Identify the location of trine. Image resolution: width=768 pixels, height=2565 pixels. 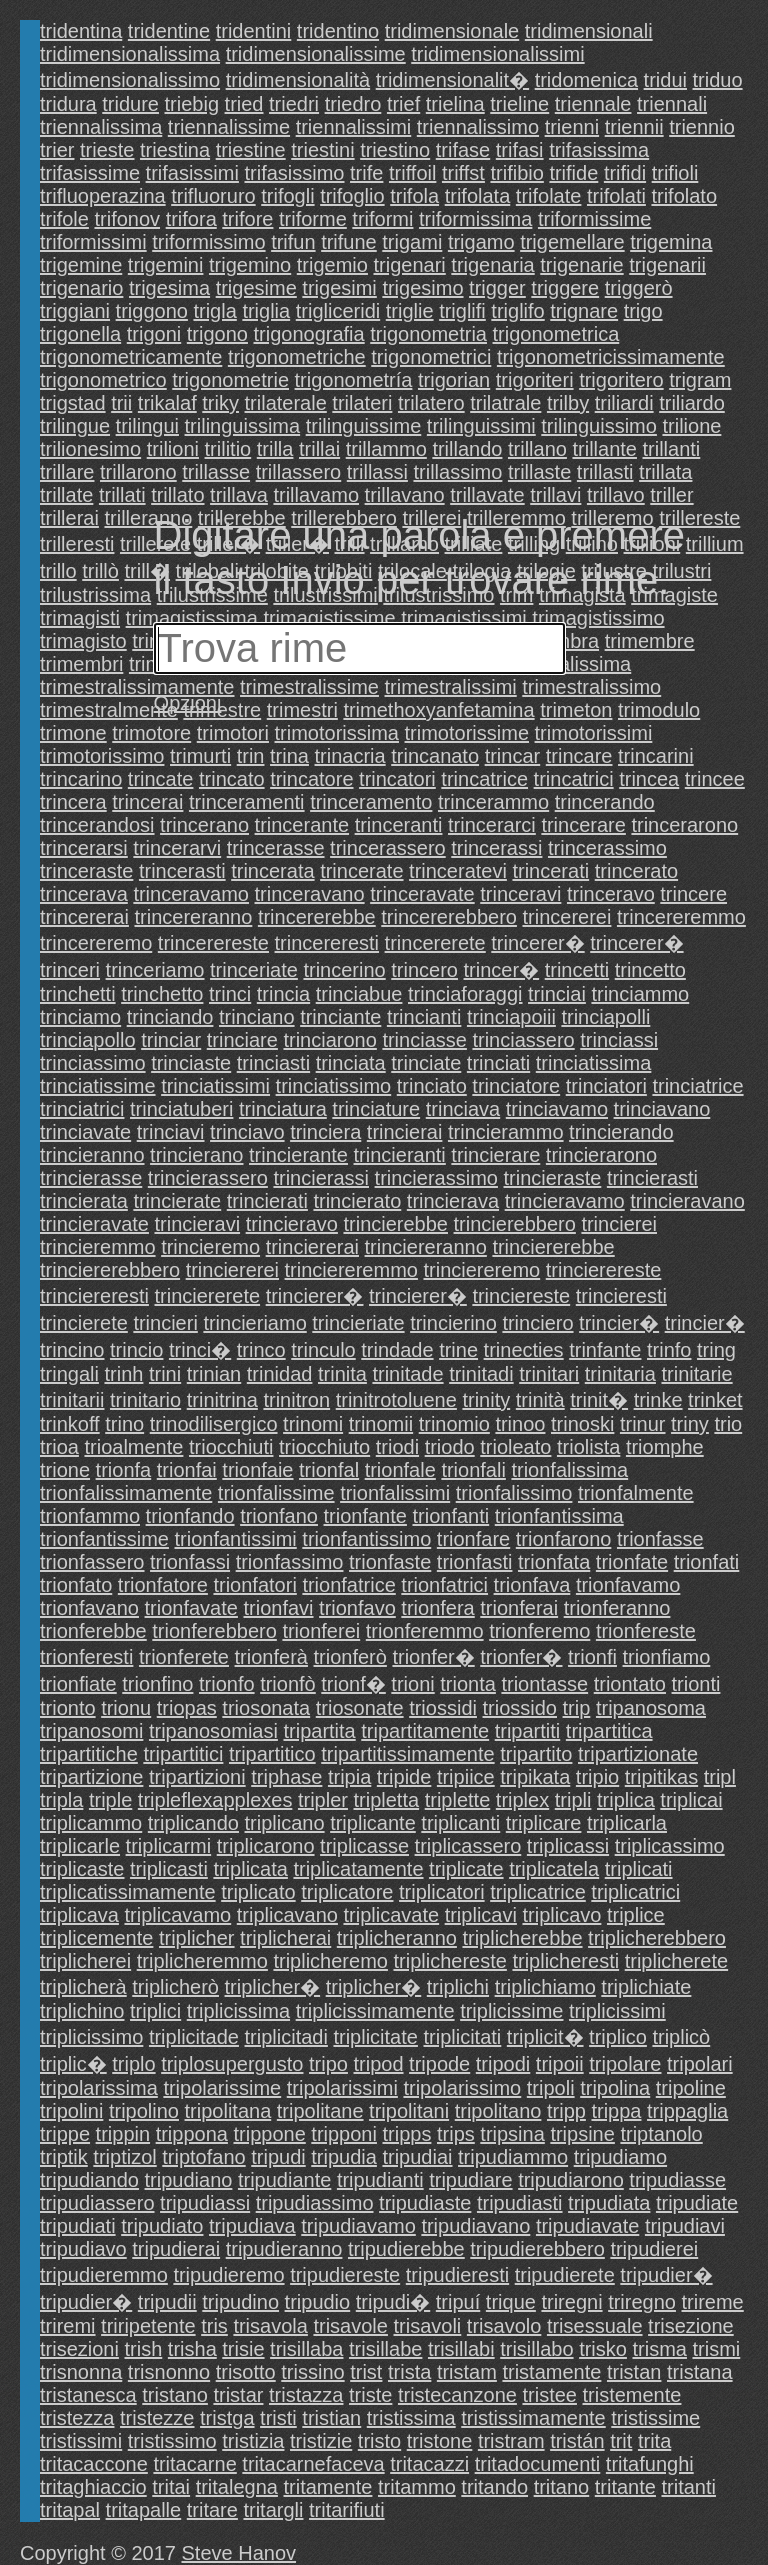
(458, 1350).